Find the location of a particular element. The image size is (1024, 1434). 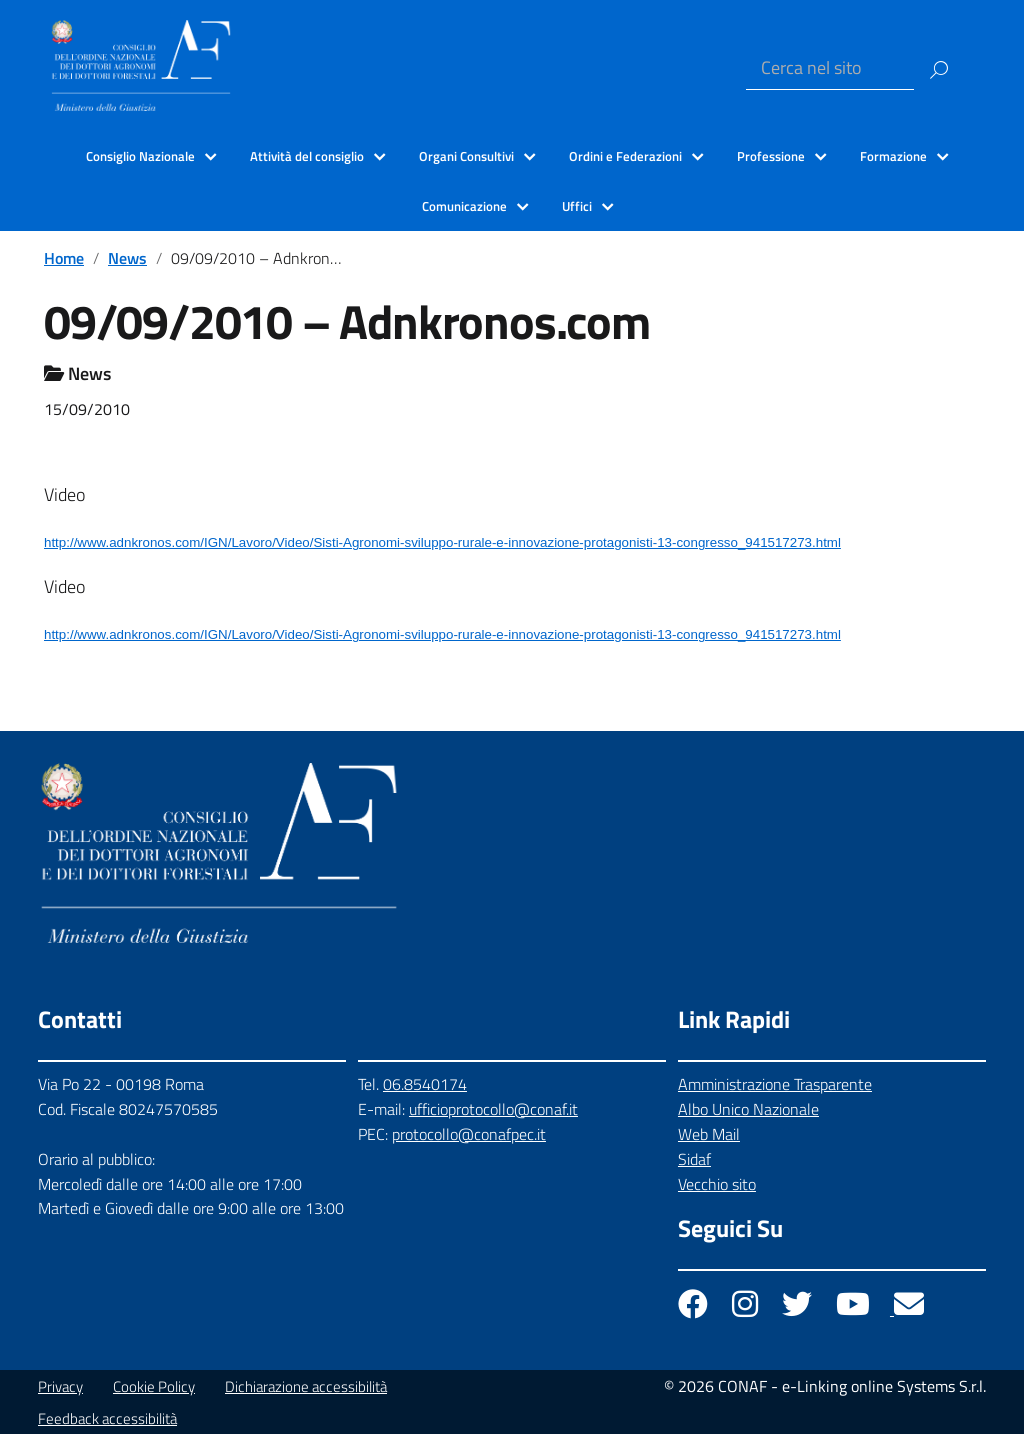

Cookie Policy is located at coordinates (154, 1386).